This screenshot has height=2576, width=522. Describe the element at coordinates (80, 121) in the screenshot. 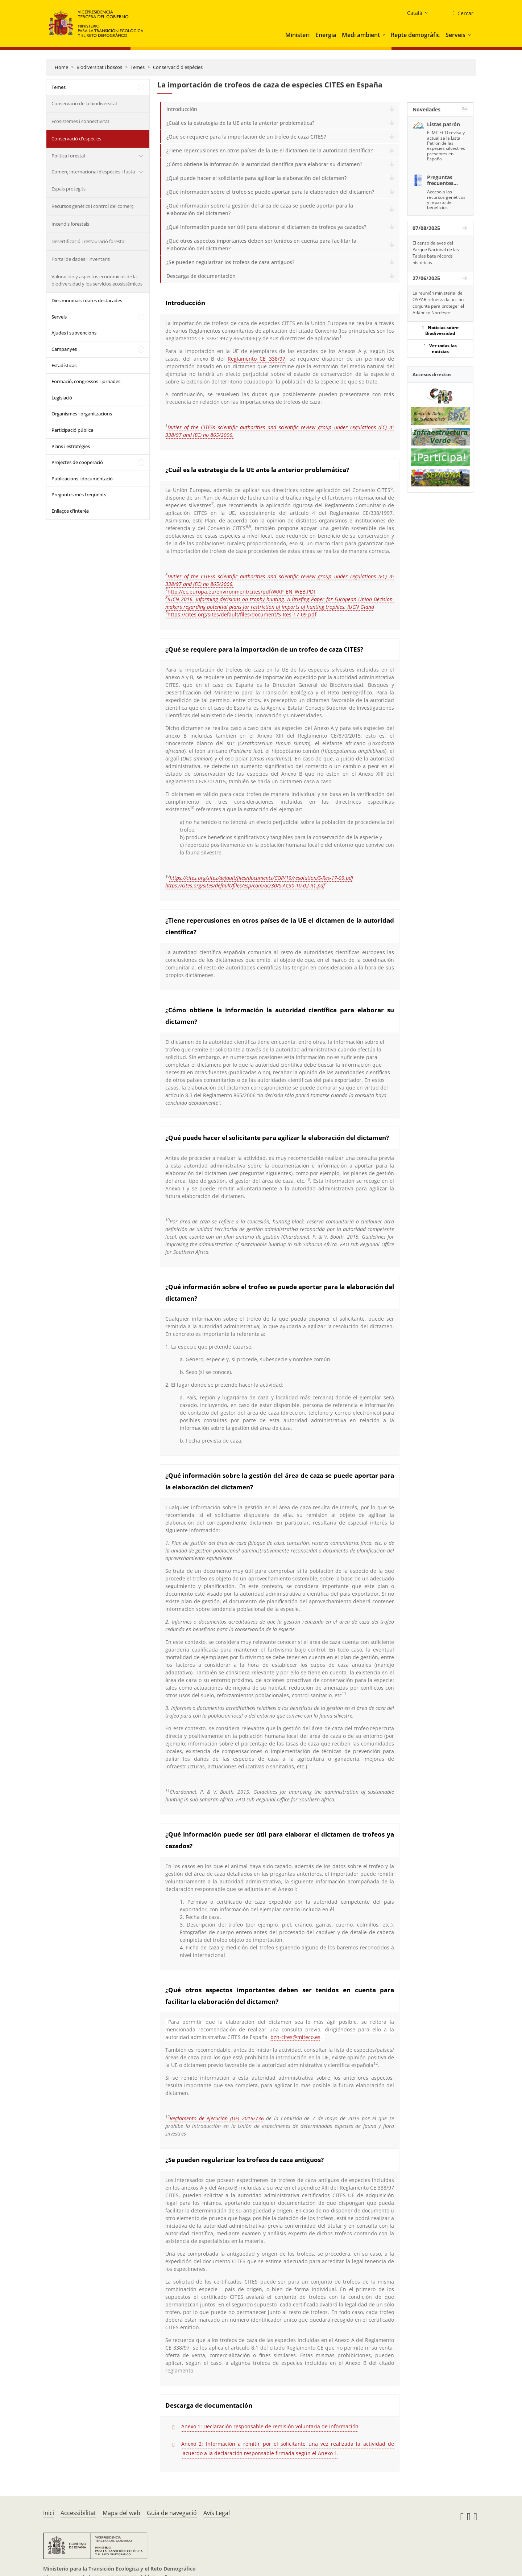

I see `Ecosistemes i connectivitat` at that location.